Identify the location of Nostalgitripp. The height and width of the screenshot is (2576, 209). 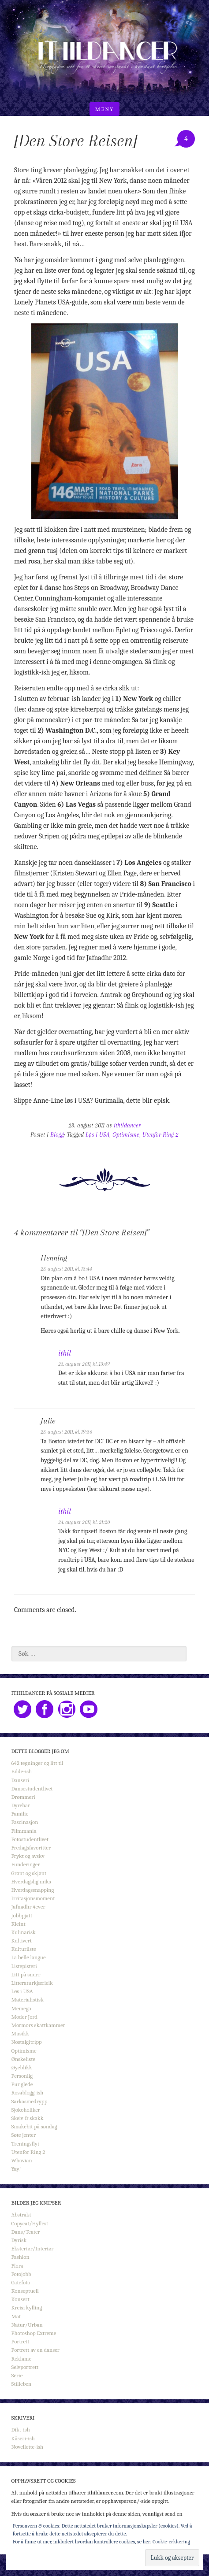
(26, 2042).